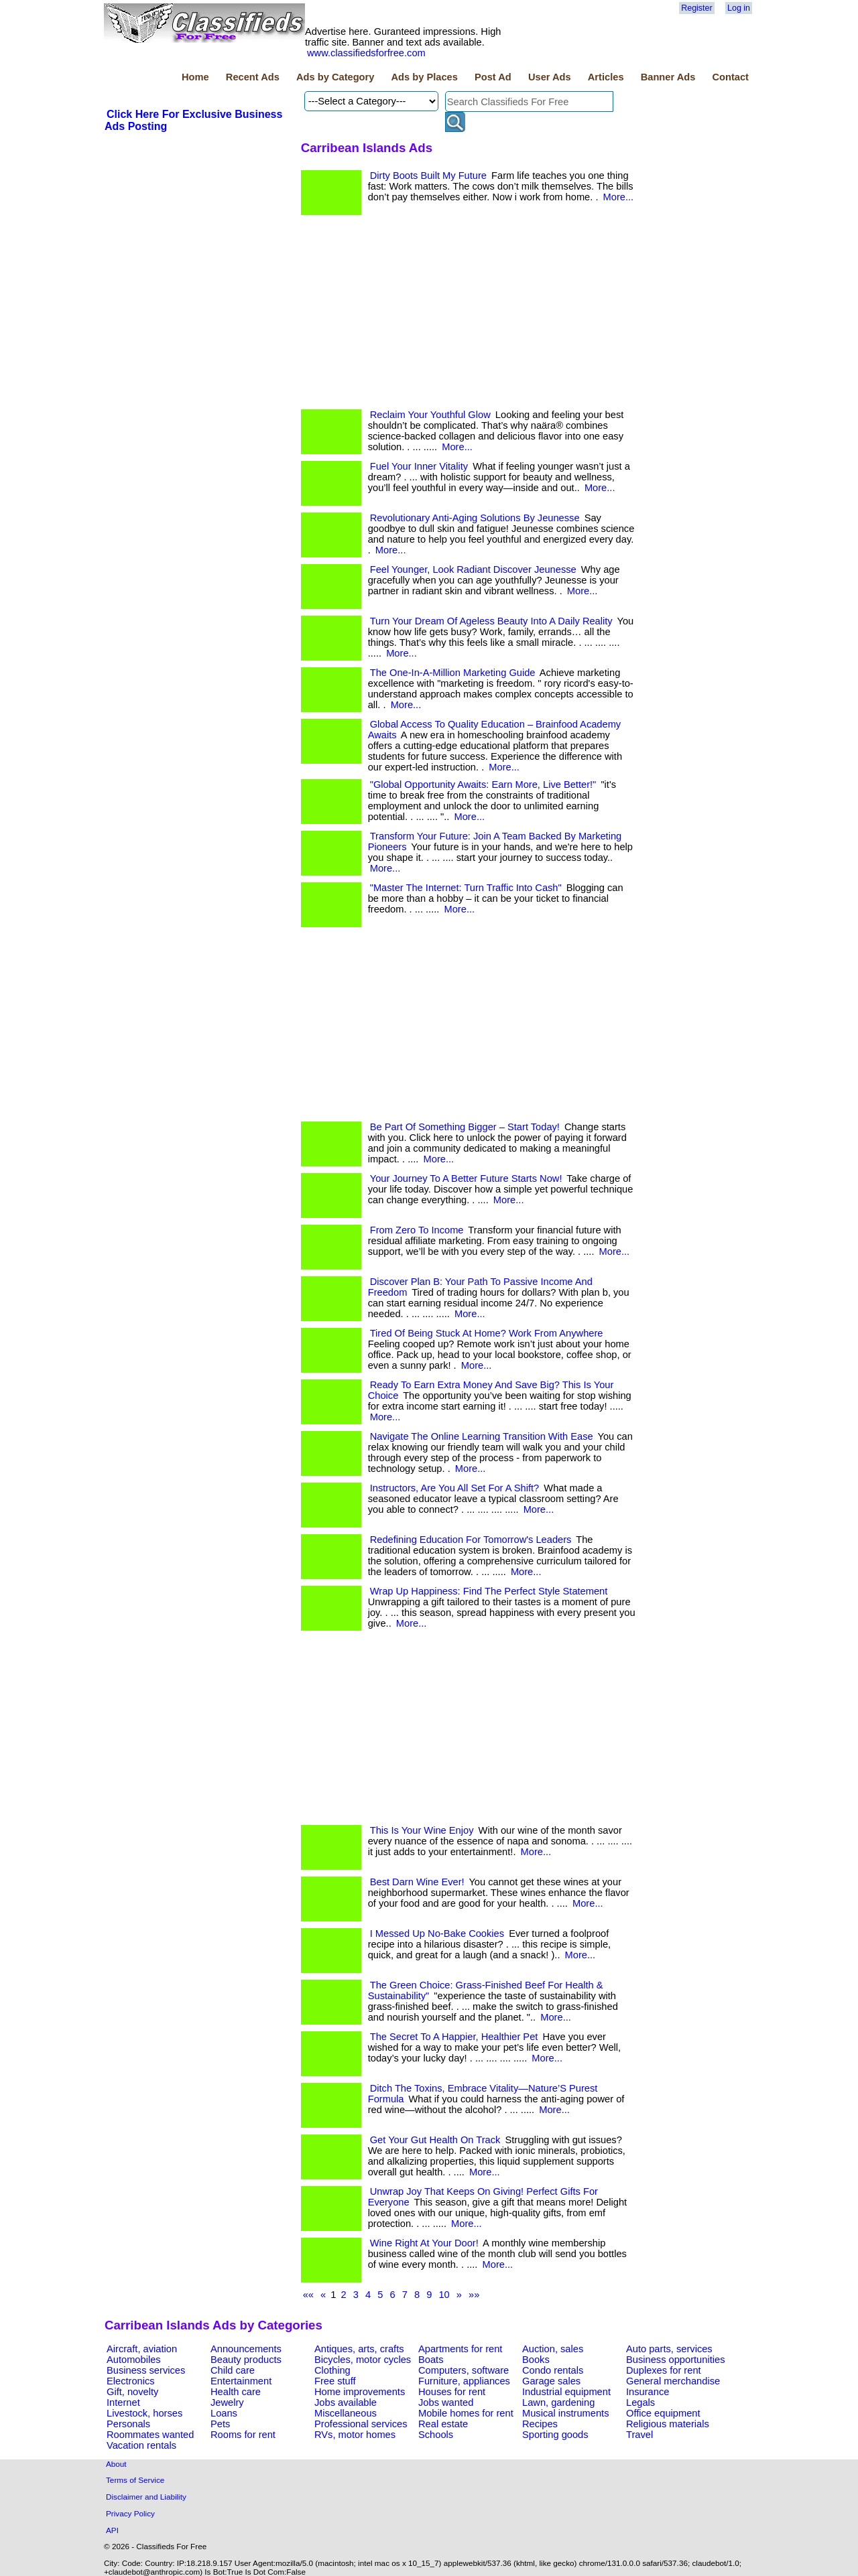 This screenshot has width=858, height=2576. What do you see at coordinates (463, 2370) in the screenshot?
I see `Computers, software` at bounding box center [463, 2370].